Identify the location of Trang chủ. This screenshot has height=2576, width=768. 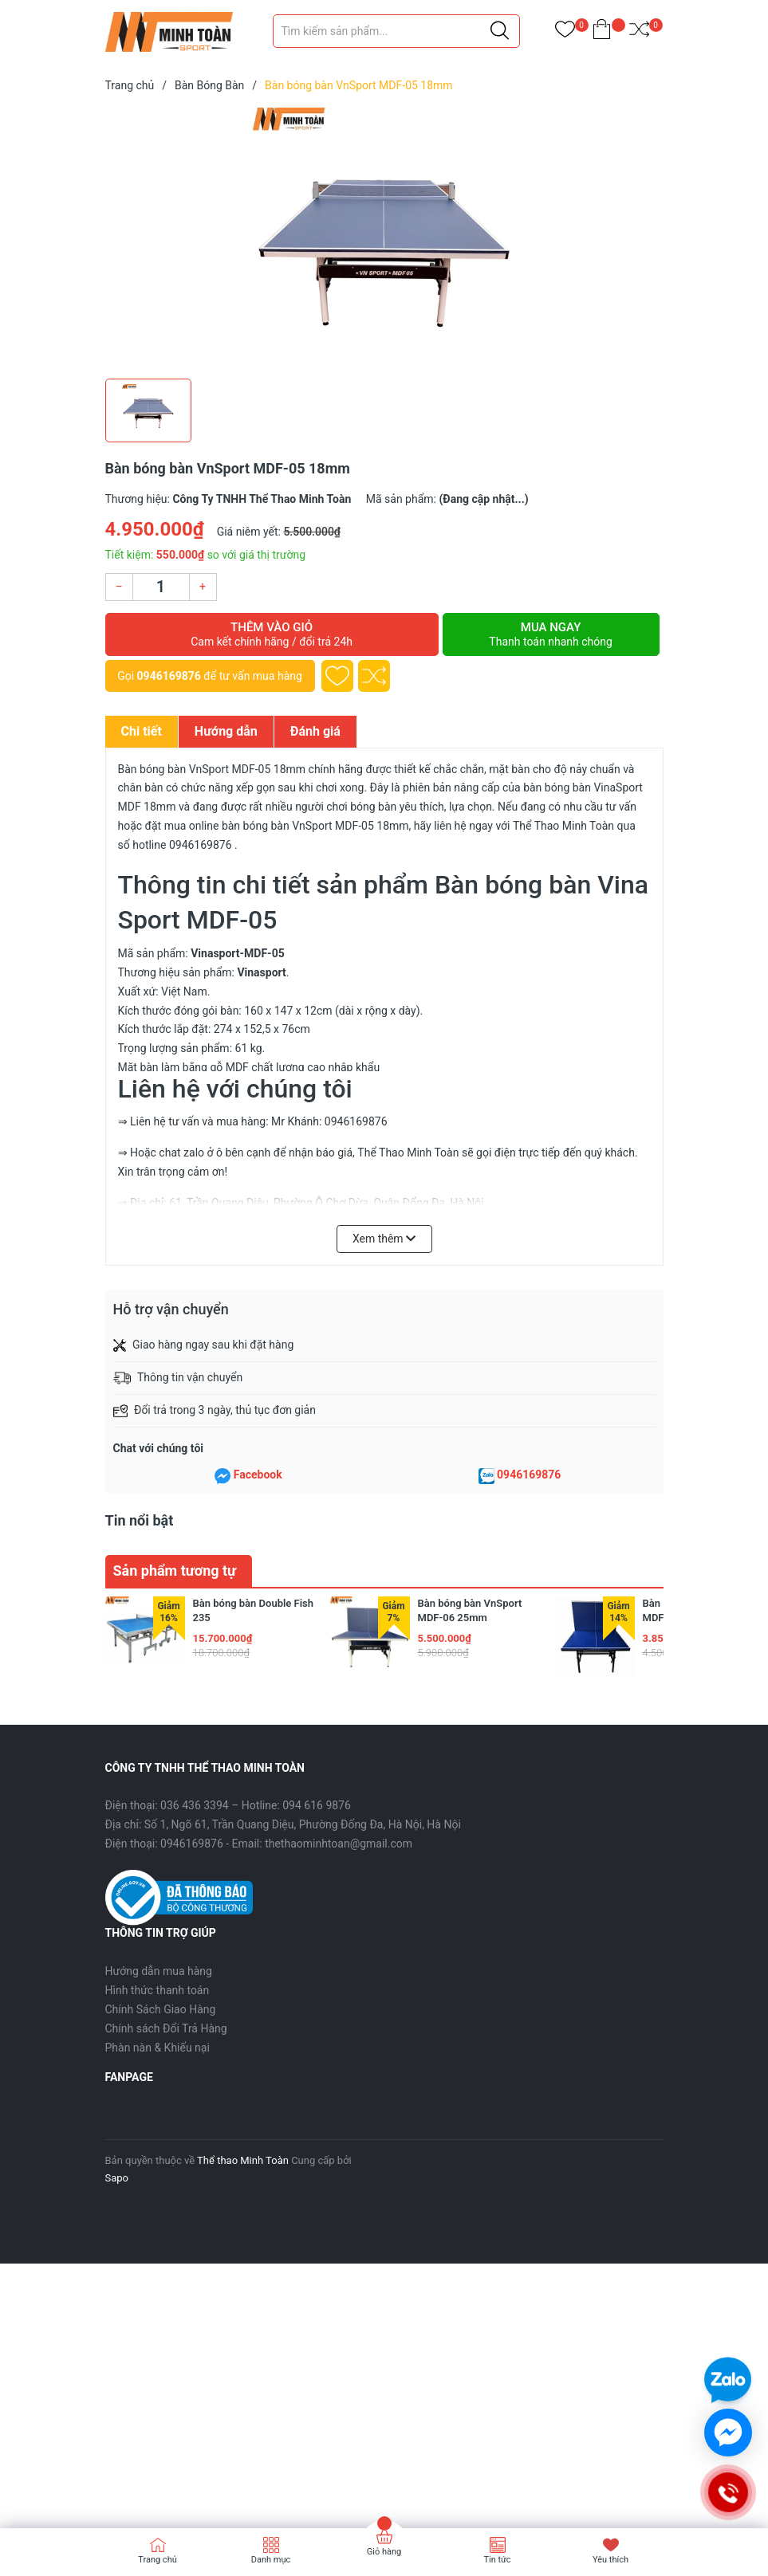
(157, 2559).